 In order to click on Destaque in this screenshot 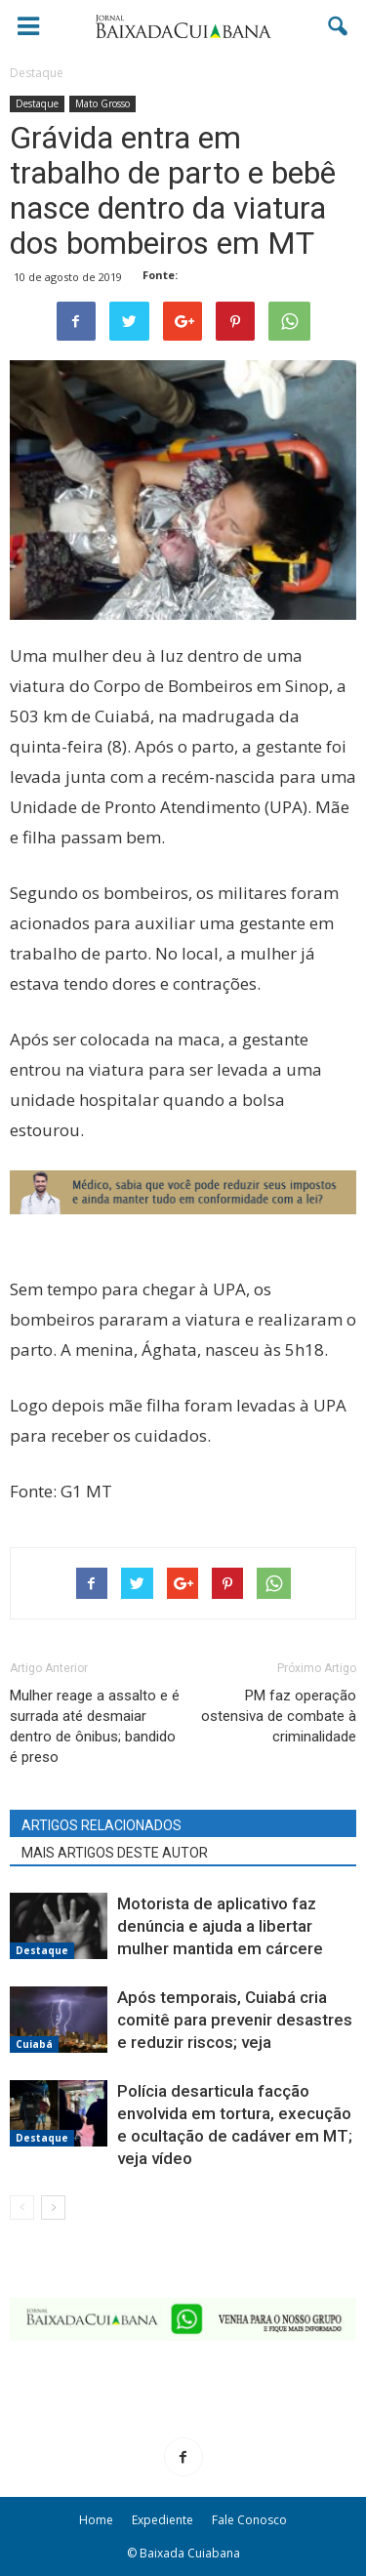, I will do `click(37, 103)`.